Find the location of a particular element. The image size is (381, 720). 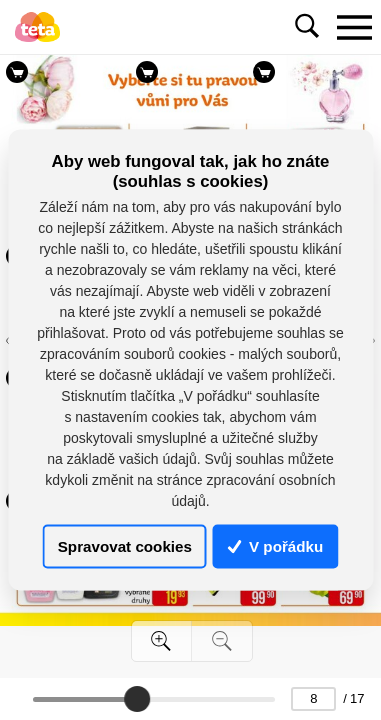

Spravovat cookies is located at coordinates (125, 546).